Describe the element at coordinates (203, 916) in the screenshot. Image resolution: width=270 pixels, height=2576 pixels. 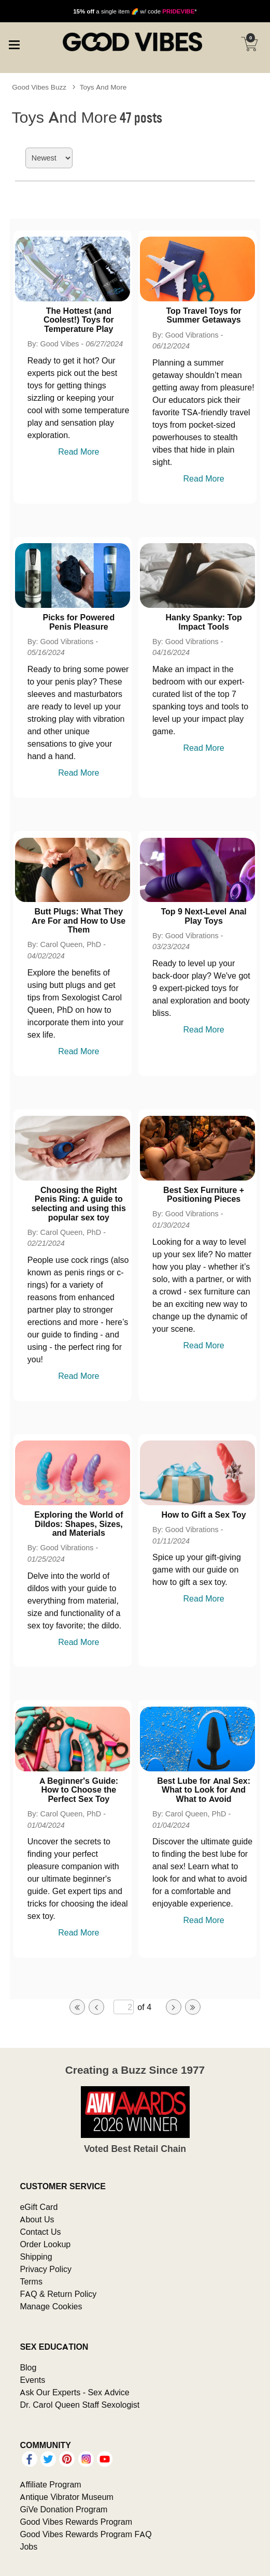
I see `Top 9 Next-Level Anal Play Toys` at that location.